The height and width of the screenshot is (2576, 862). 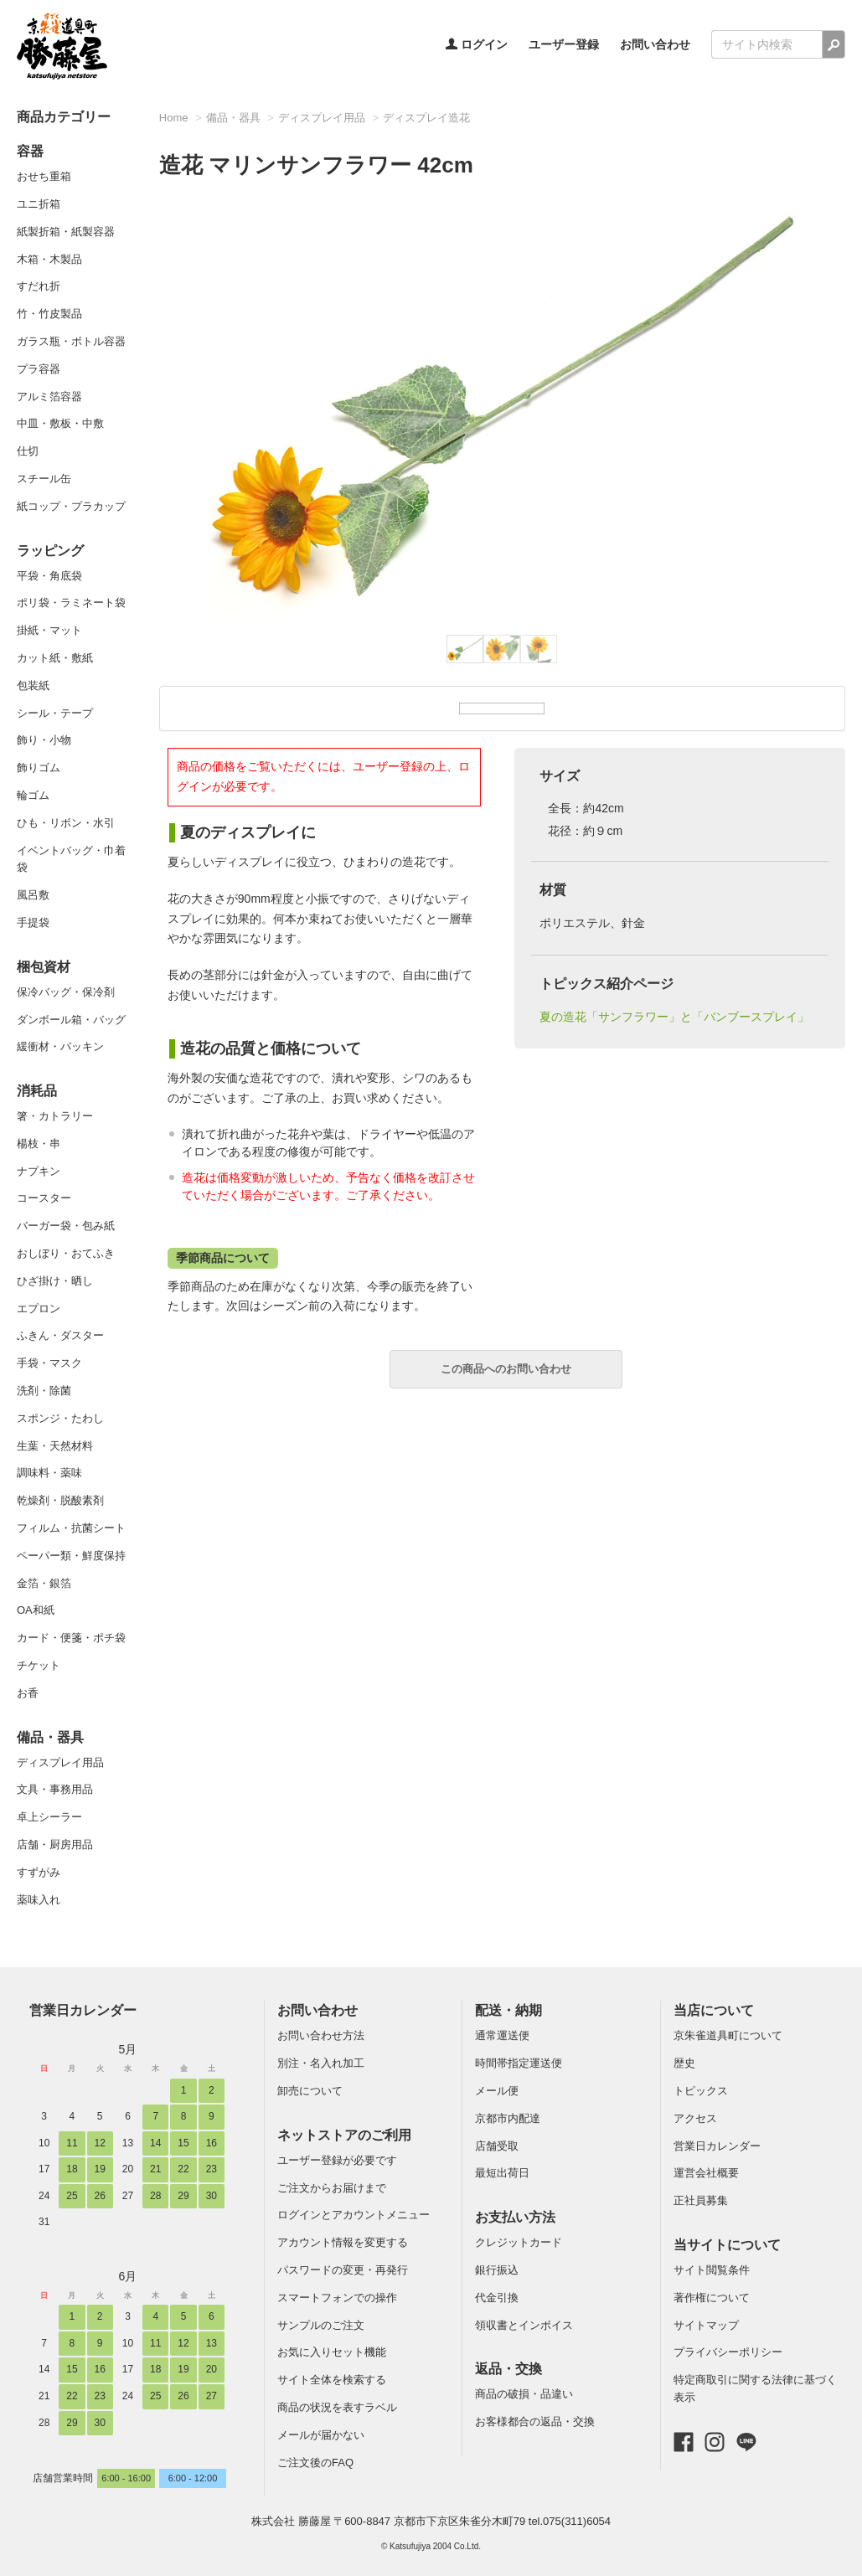 What do you see at coordinates (49, 575) in the screenshot?
I see `平袋・角底袋` at bounding box center [49, 575].